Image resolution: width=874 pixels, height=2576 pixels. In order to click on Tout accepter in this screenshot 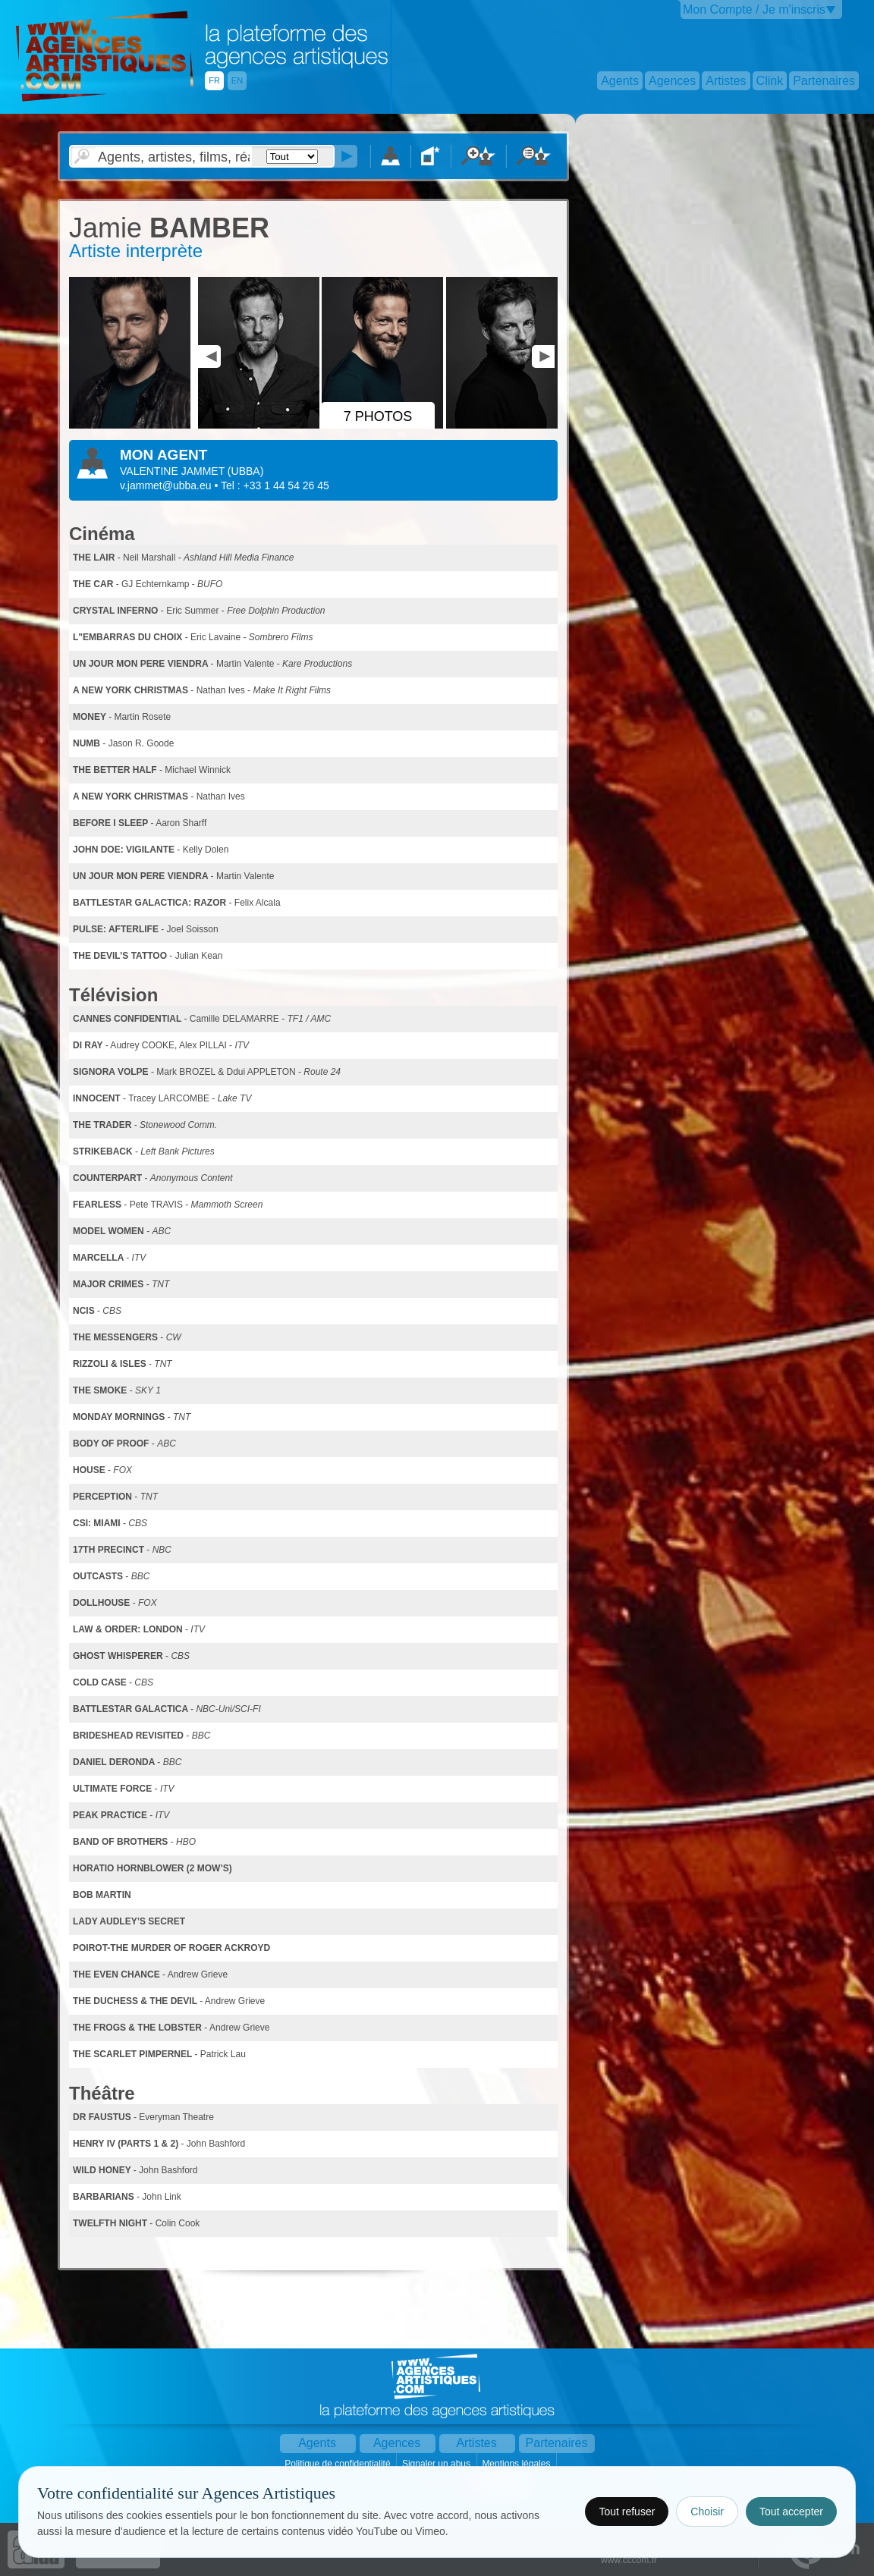, I will do `click(791, 2511)`.